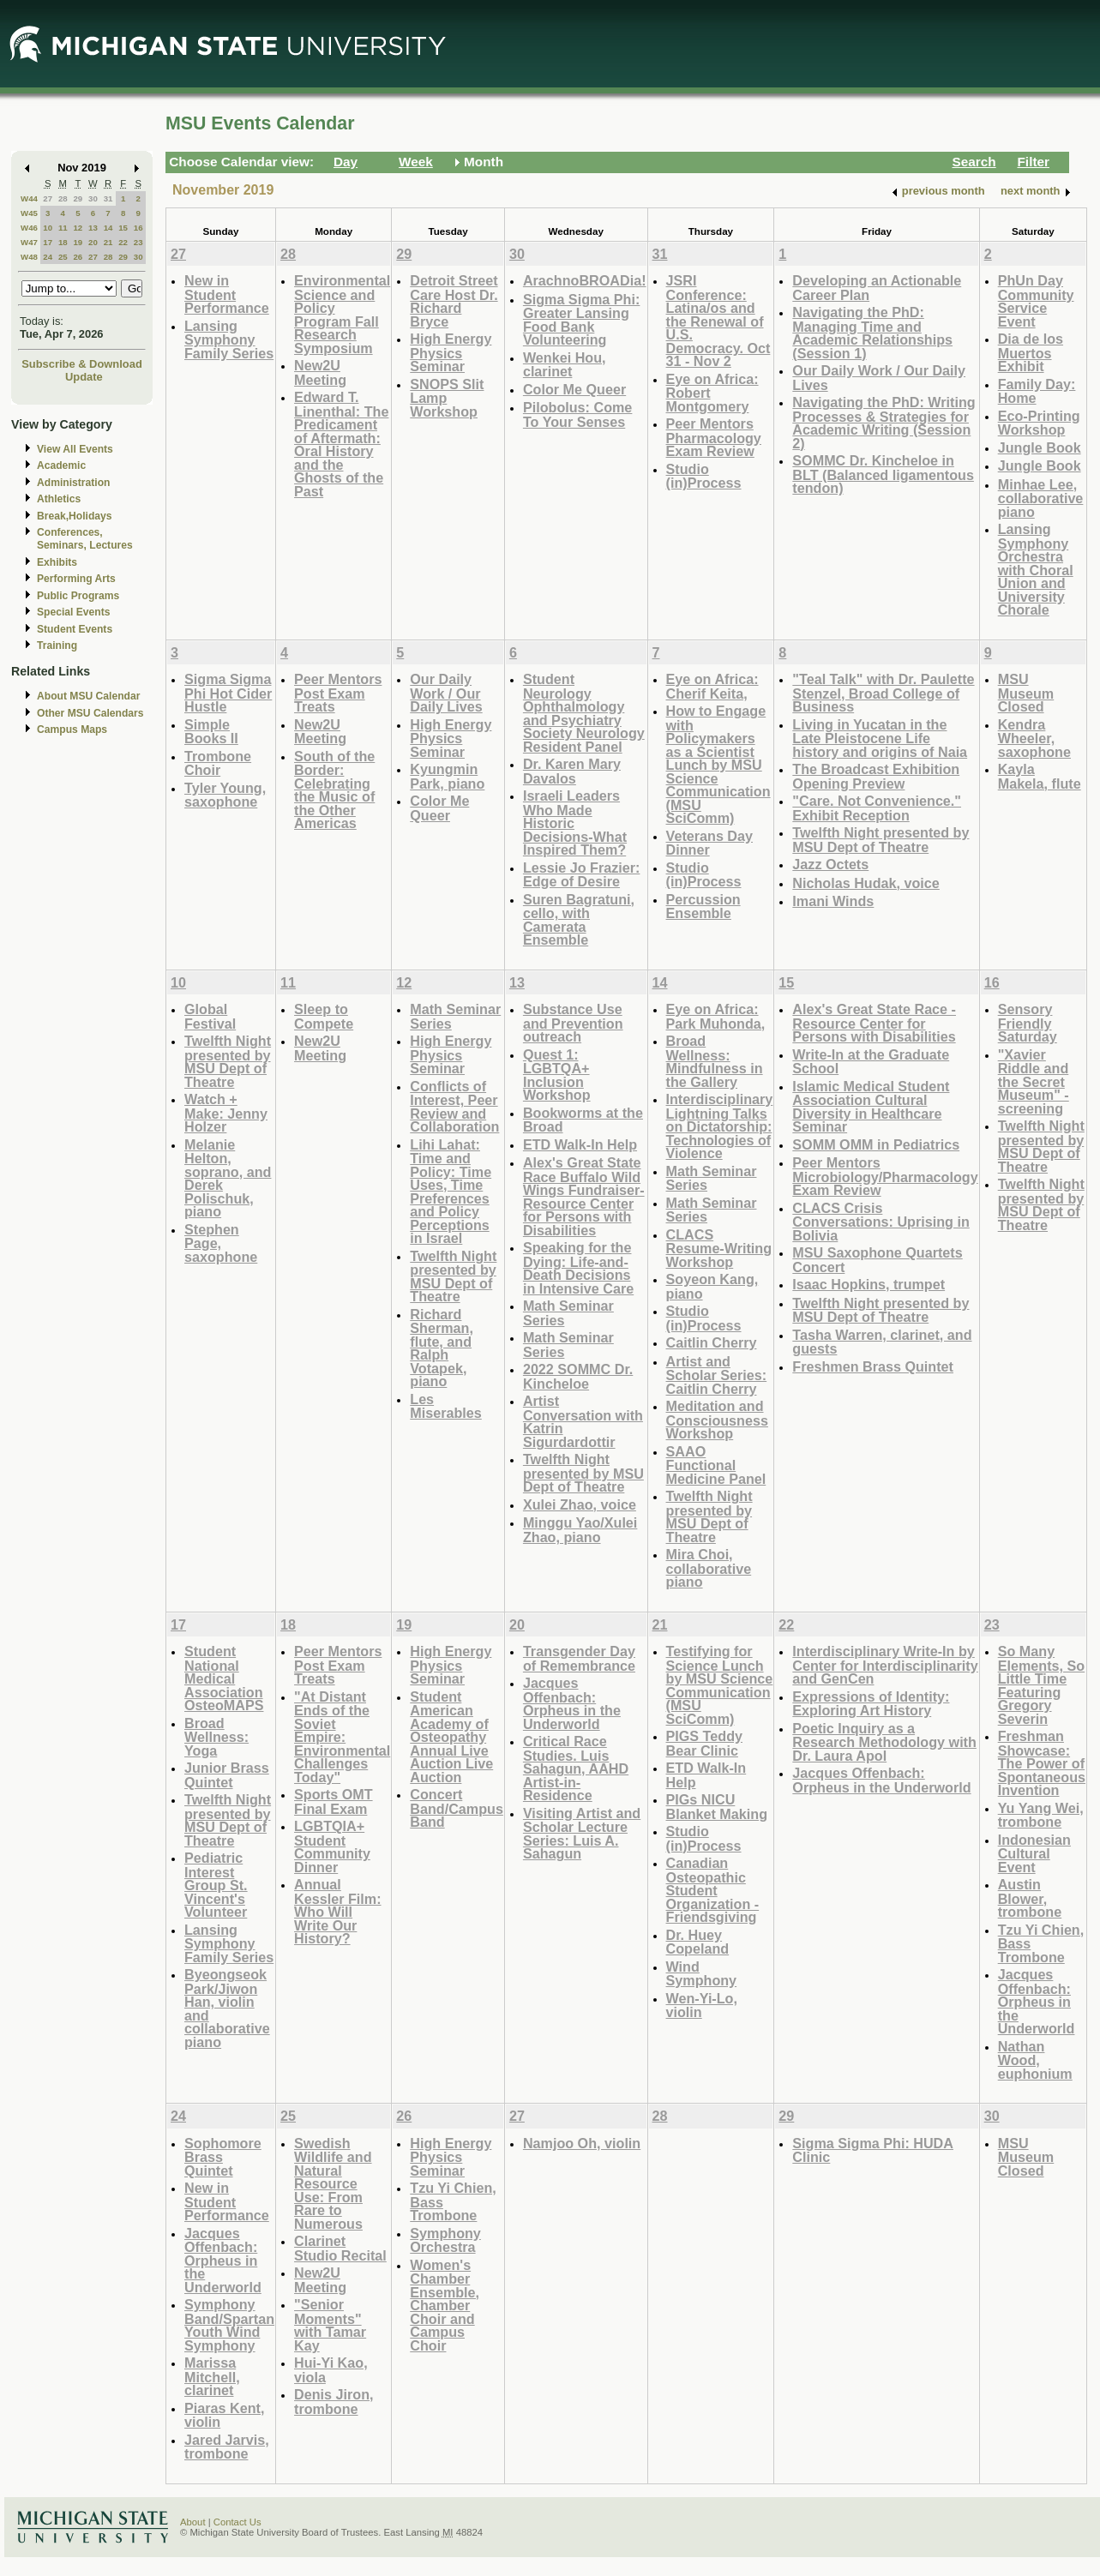  I want to click on Byeongseok Park/Jiwon Han, violin and collaborative piano, so click(227, 2008).